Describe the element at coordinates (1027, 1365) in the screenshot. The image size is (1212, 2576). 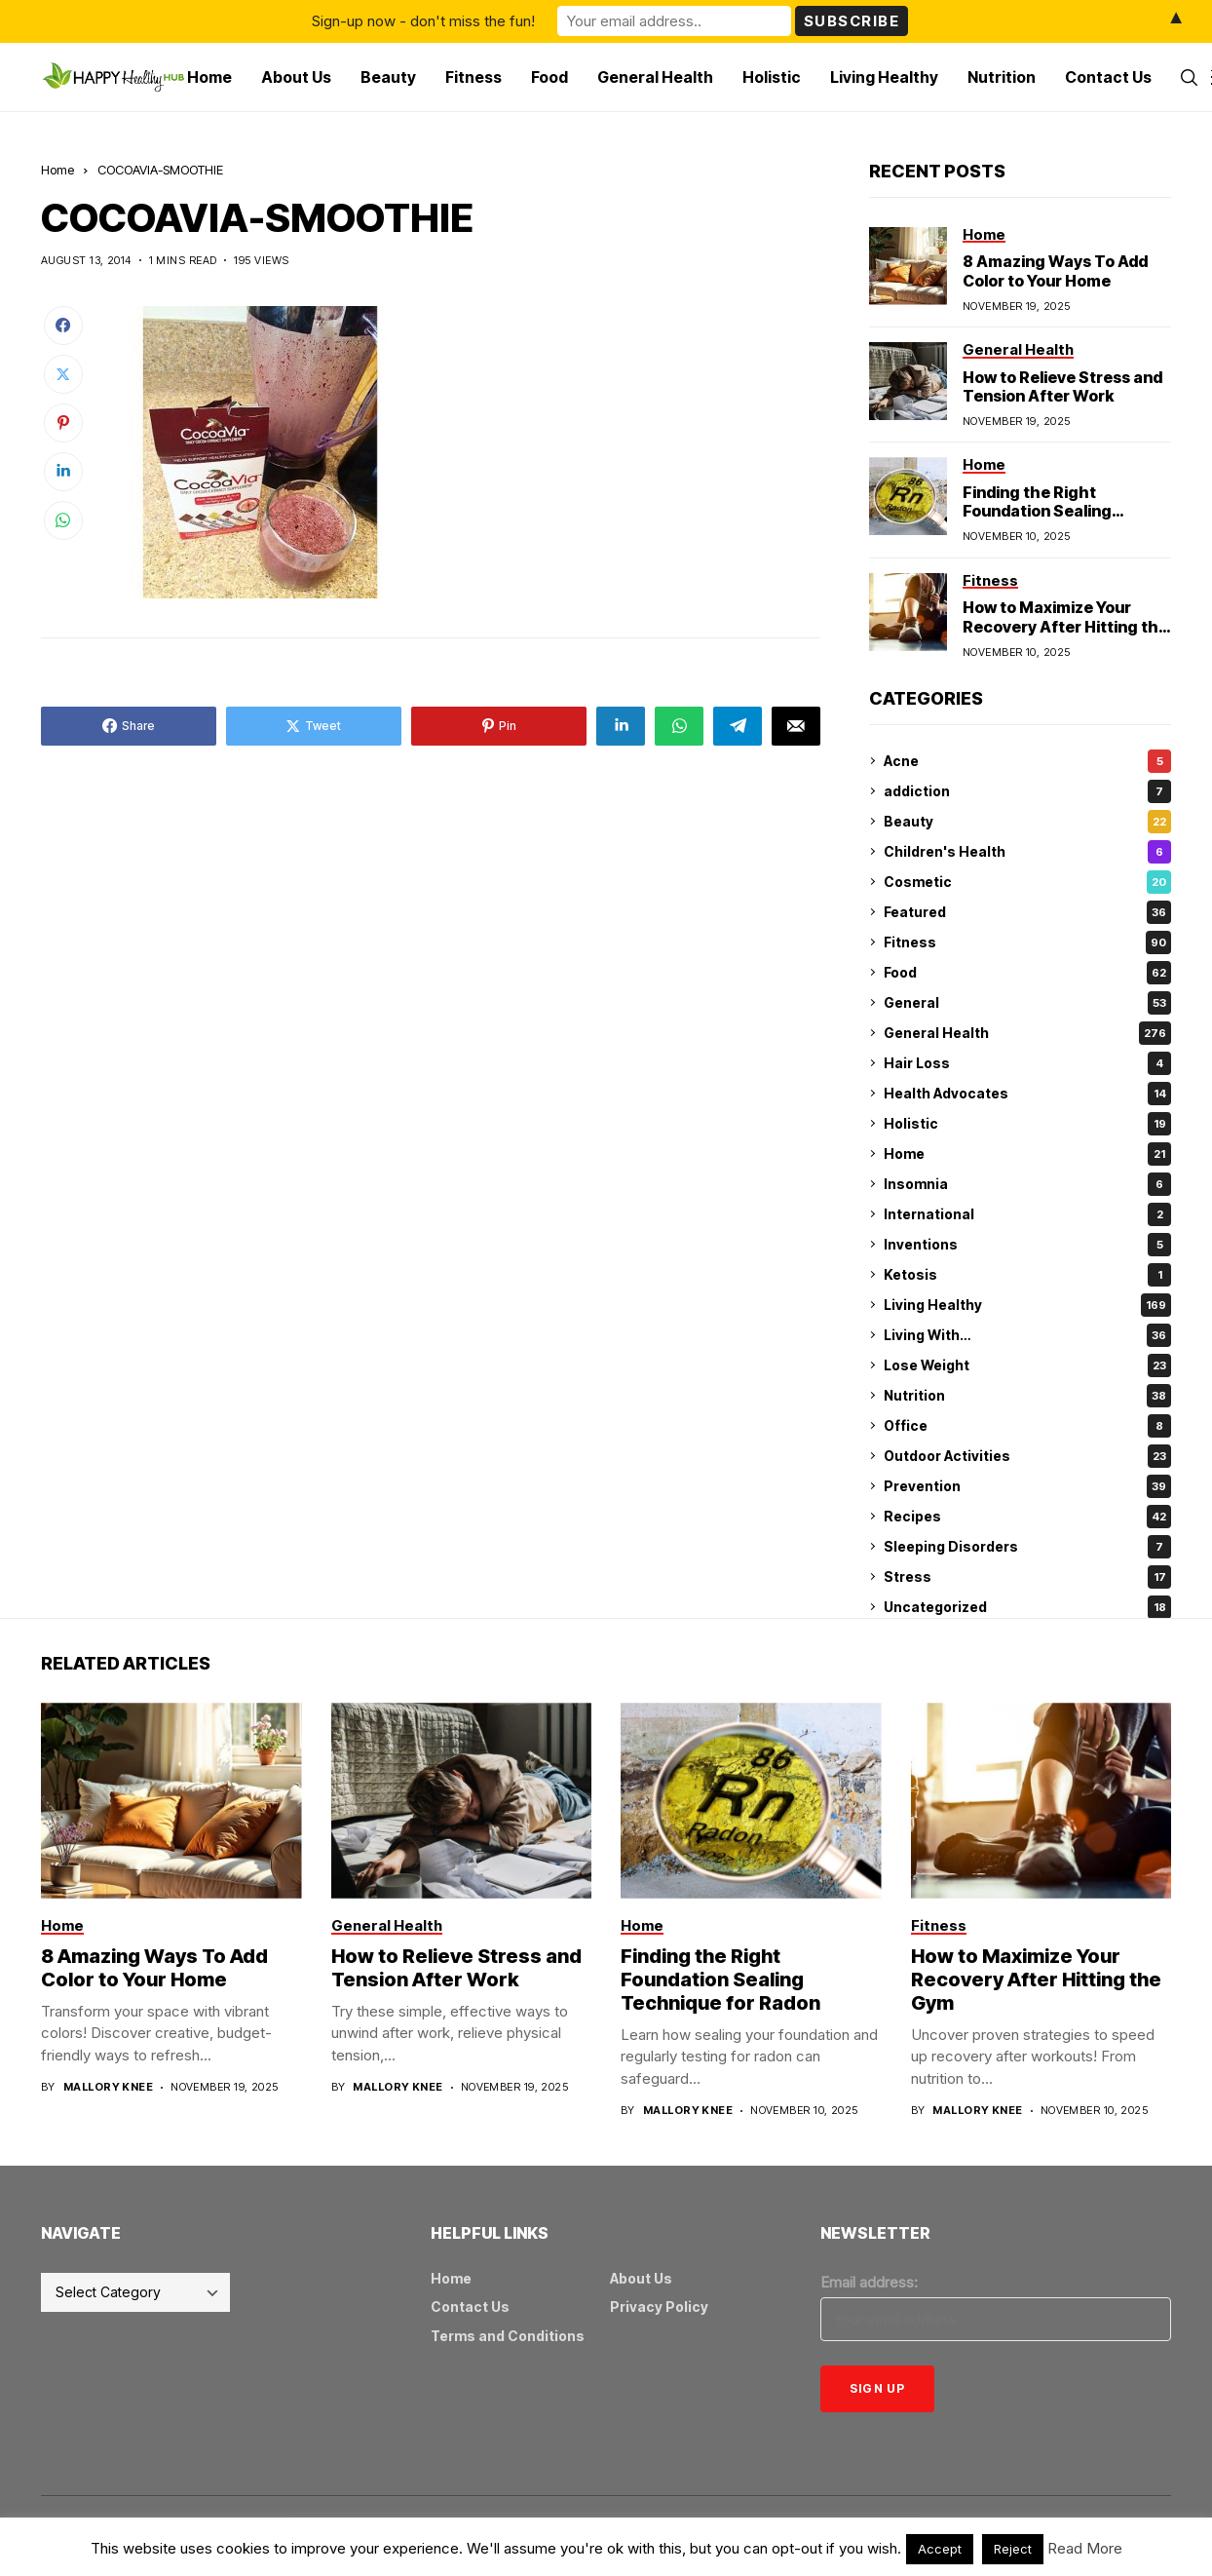
I see `Lose Weight` at that location.